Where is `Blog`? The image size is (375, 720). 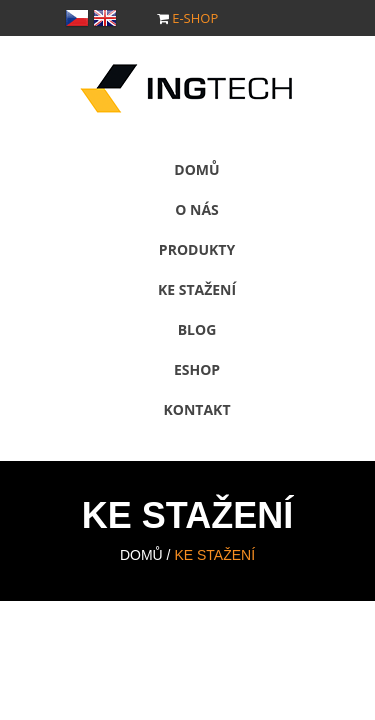
Blog is located at coordinates (197, 329).